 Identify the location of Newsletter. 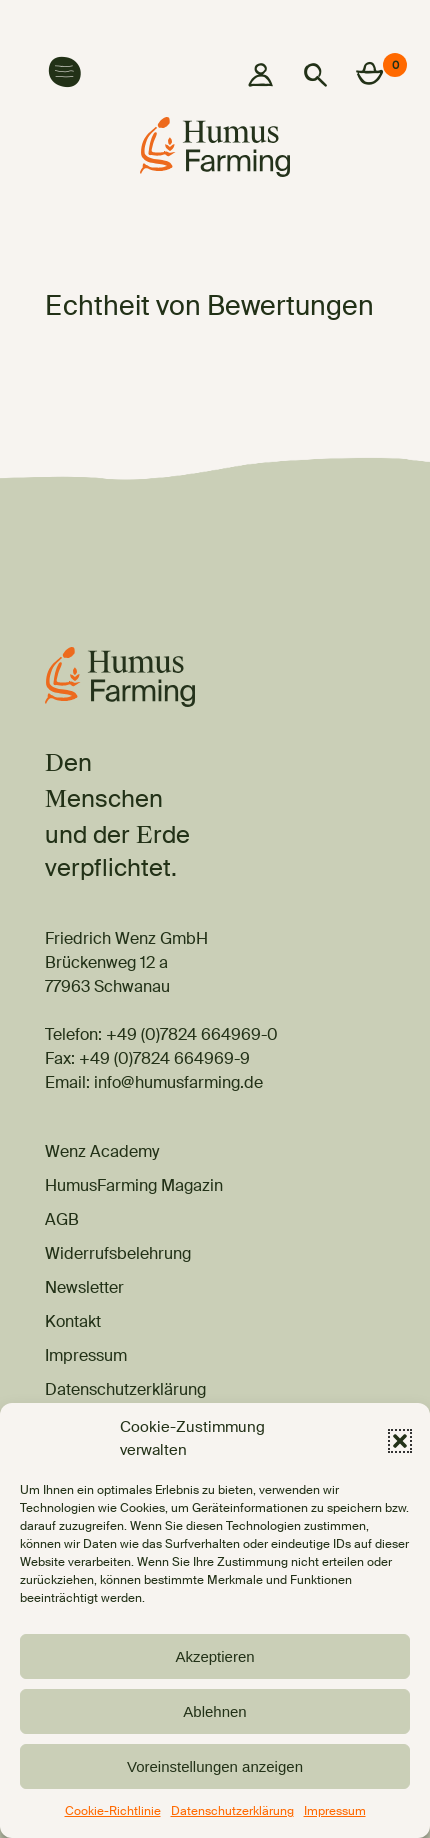
(84, 1289).